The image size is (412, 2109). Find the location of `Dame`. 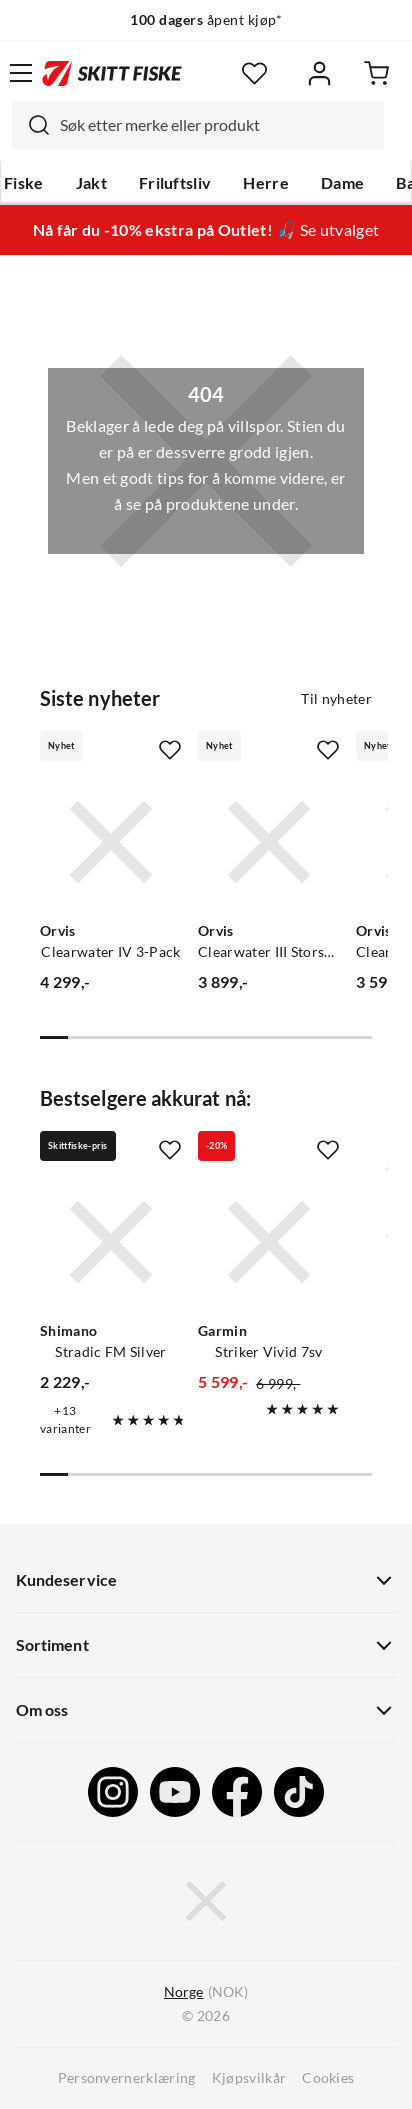

Dame is located at coordinates (342, 183).